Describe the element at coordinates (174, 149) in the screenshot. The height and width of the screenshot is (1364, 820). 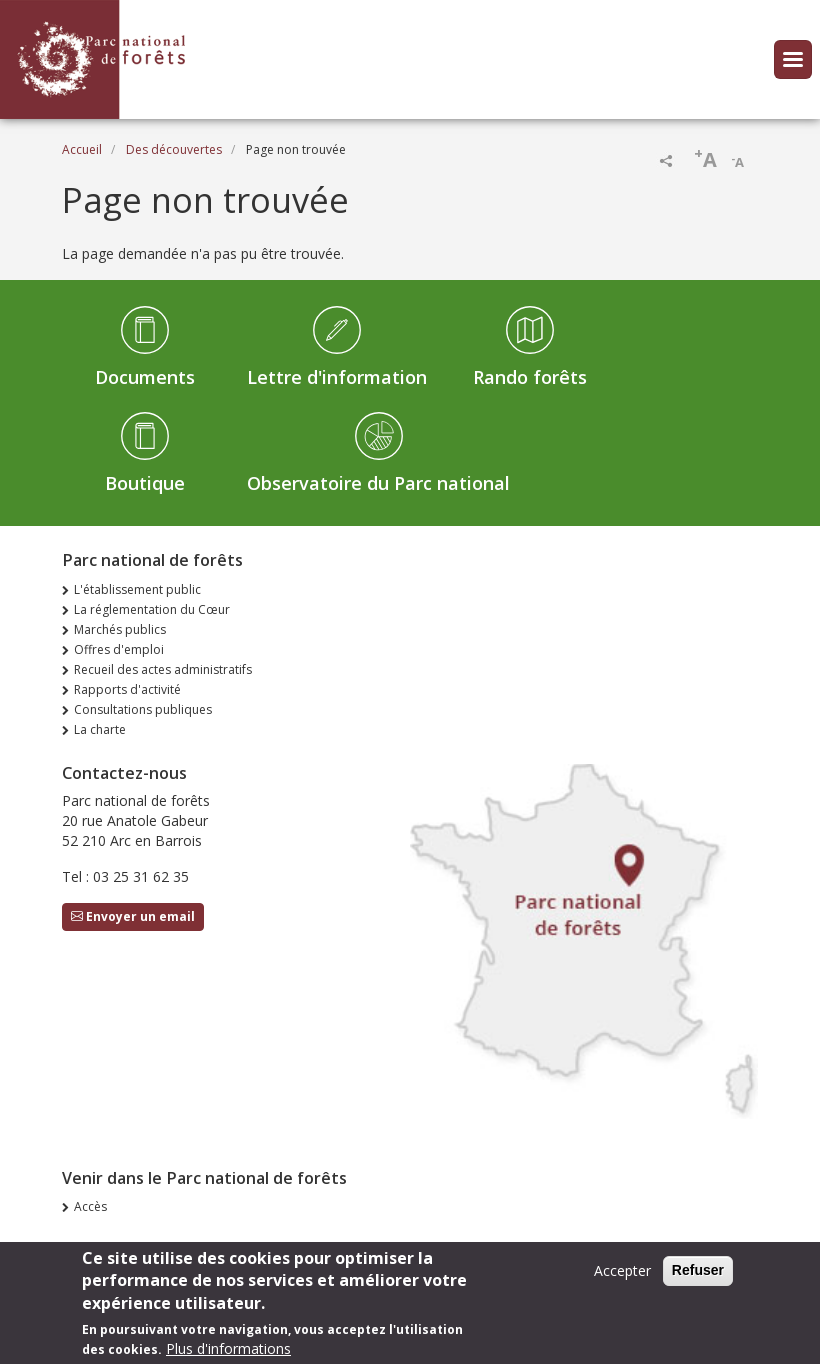
I see `Des découvertes` at that location.